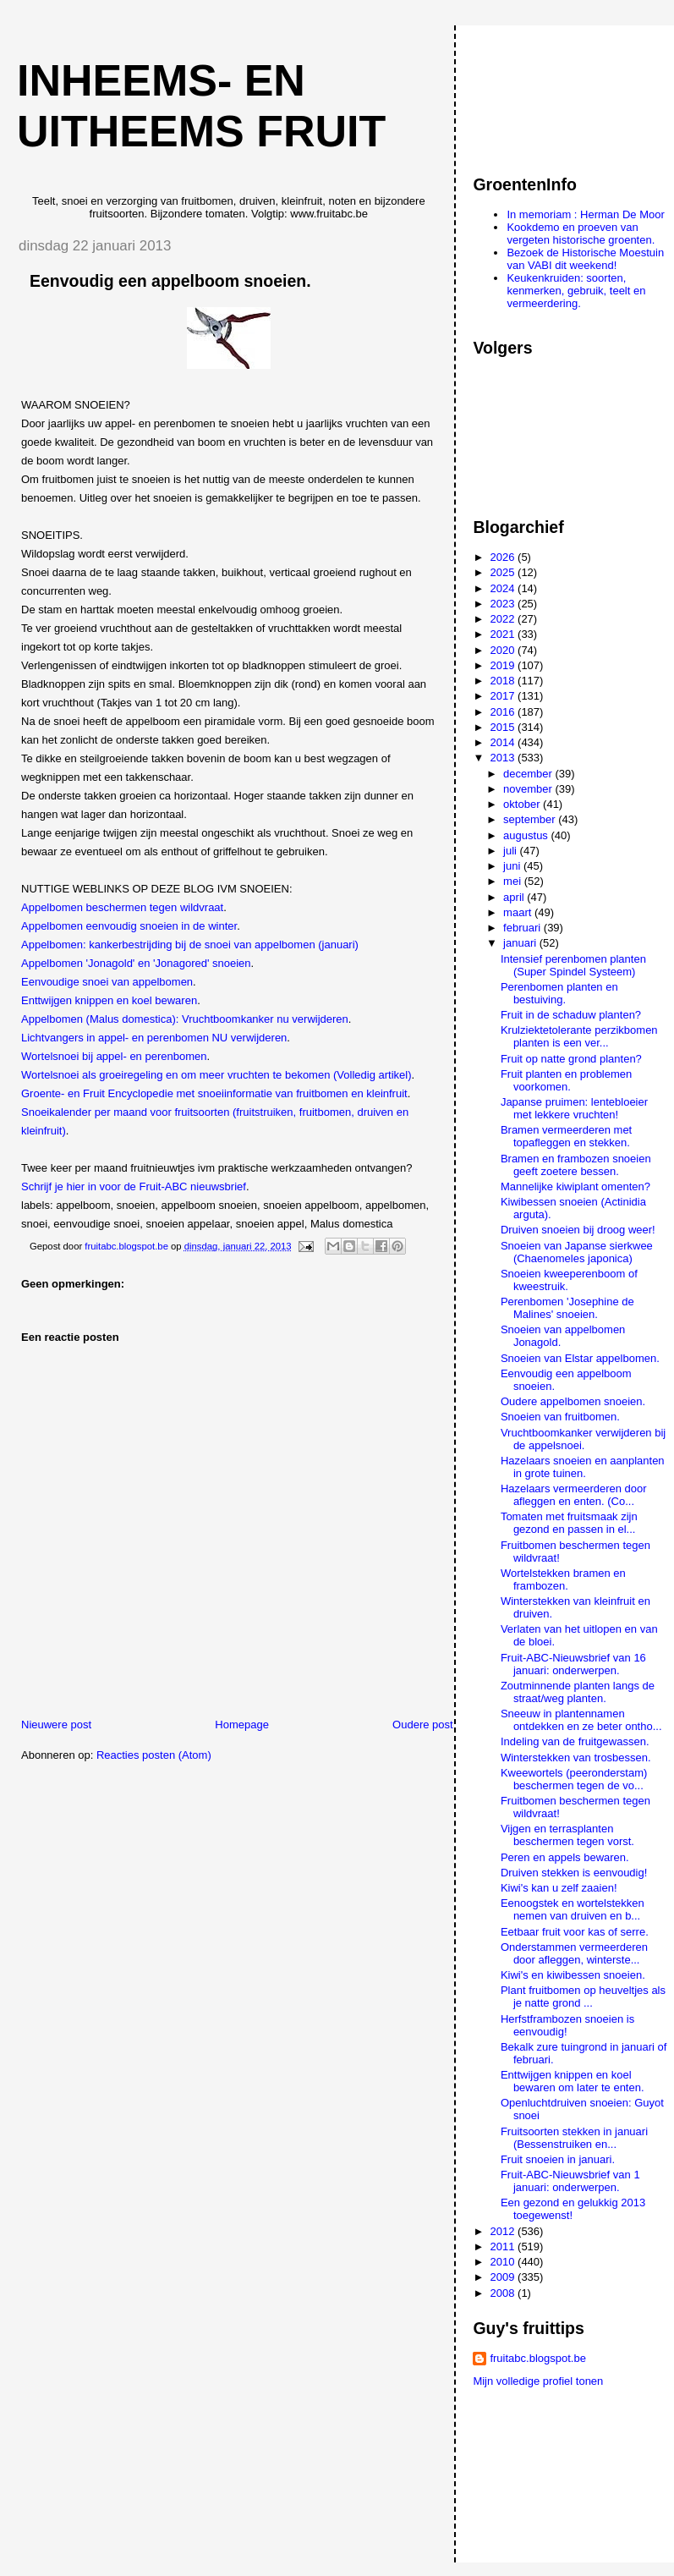 This screenshot has height=2576, width=674. What do you see at coordinates (575, 1741) in the screenshot?
I see `Indeling van de fruitgewassen.` at bounding box center [575, 1741].